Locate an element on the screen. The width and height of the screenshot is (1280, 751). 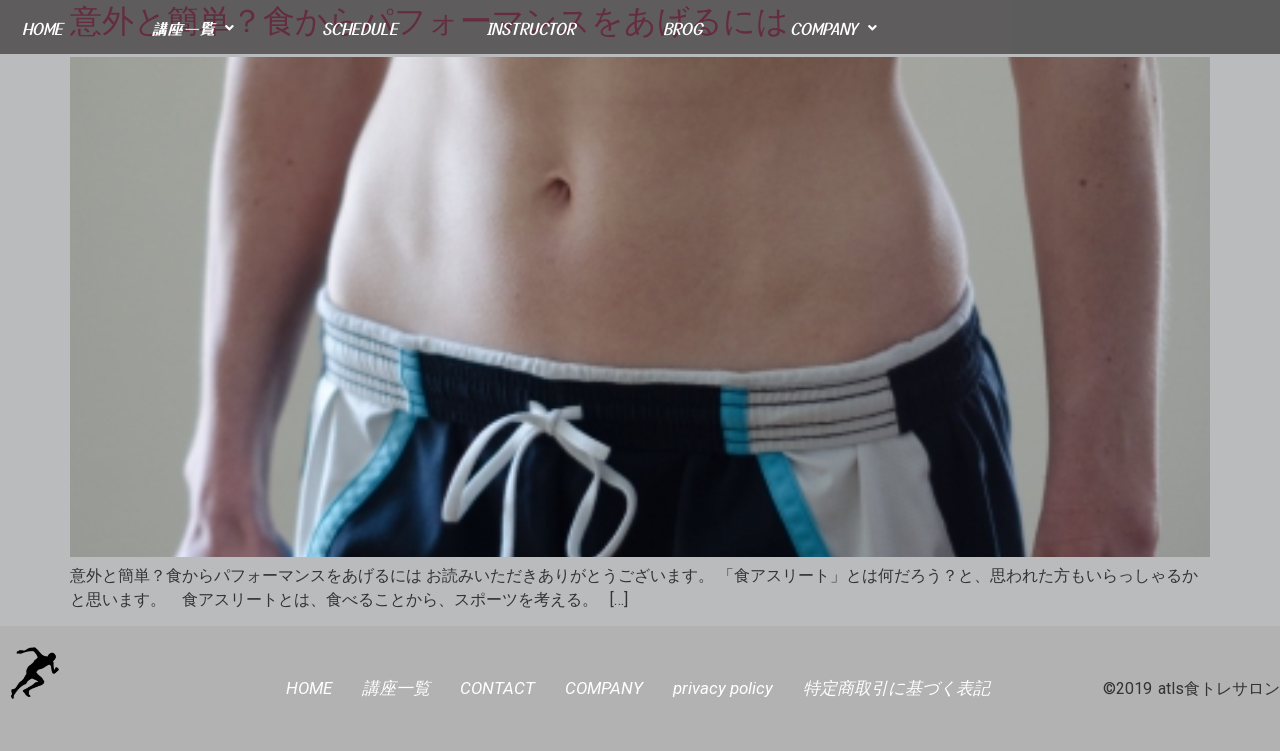
HOME is located at coordinates (42, 28).